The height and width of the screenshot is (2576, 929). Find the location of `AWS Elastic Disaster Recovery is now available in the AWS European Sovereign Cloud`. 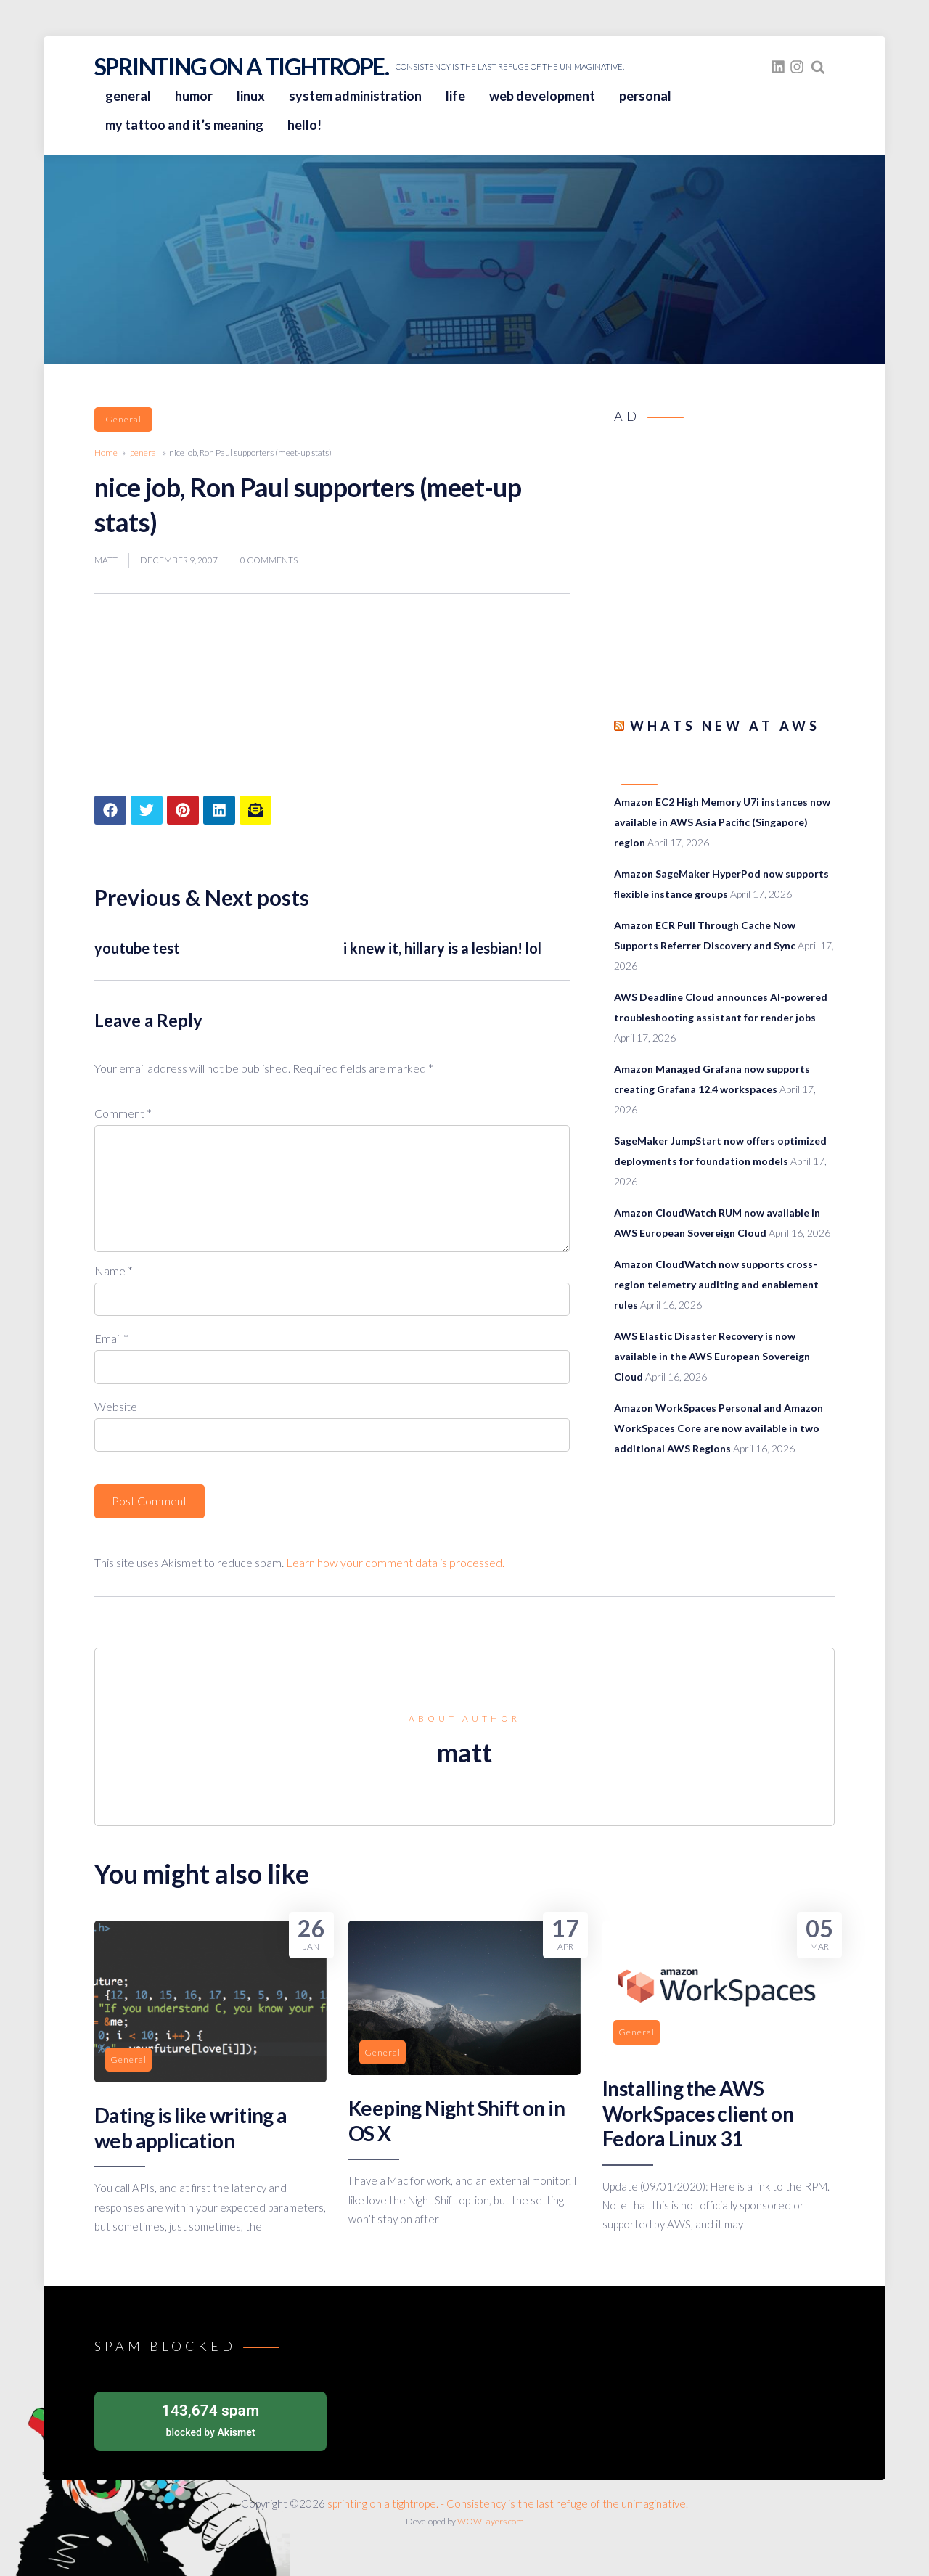

AWS Elastic Disaster Recovery is now available in the AWS European Sovereign Cloud is located at coordinates (712, 1356).